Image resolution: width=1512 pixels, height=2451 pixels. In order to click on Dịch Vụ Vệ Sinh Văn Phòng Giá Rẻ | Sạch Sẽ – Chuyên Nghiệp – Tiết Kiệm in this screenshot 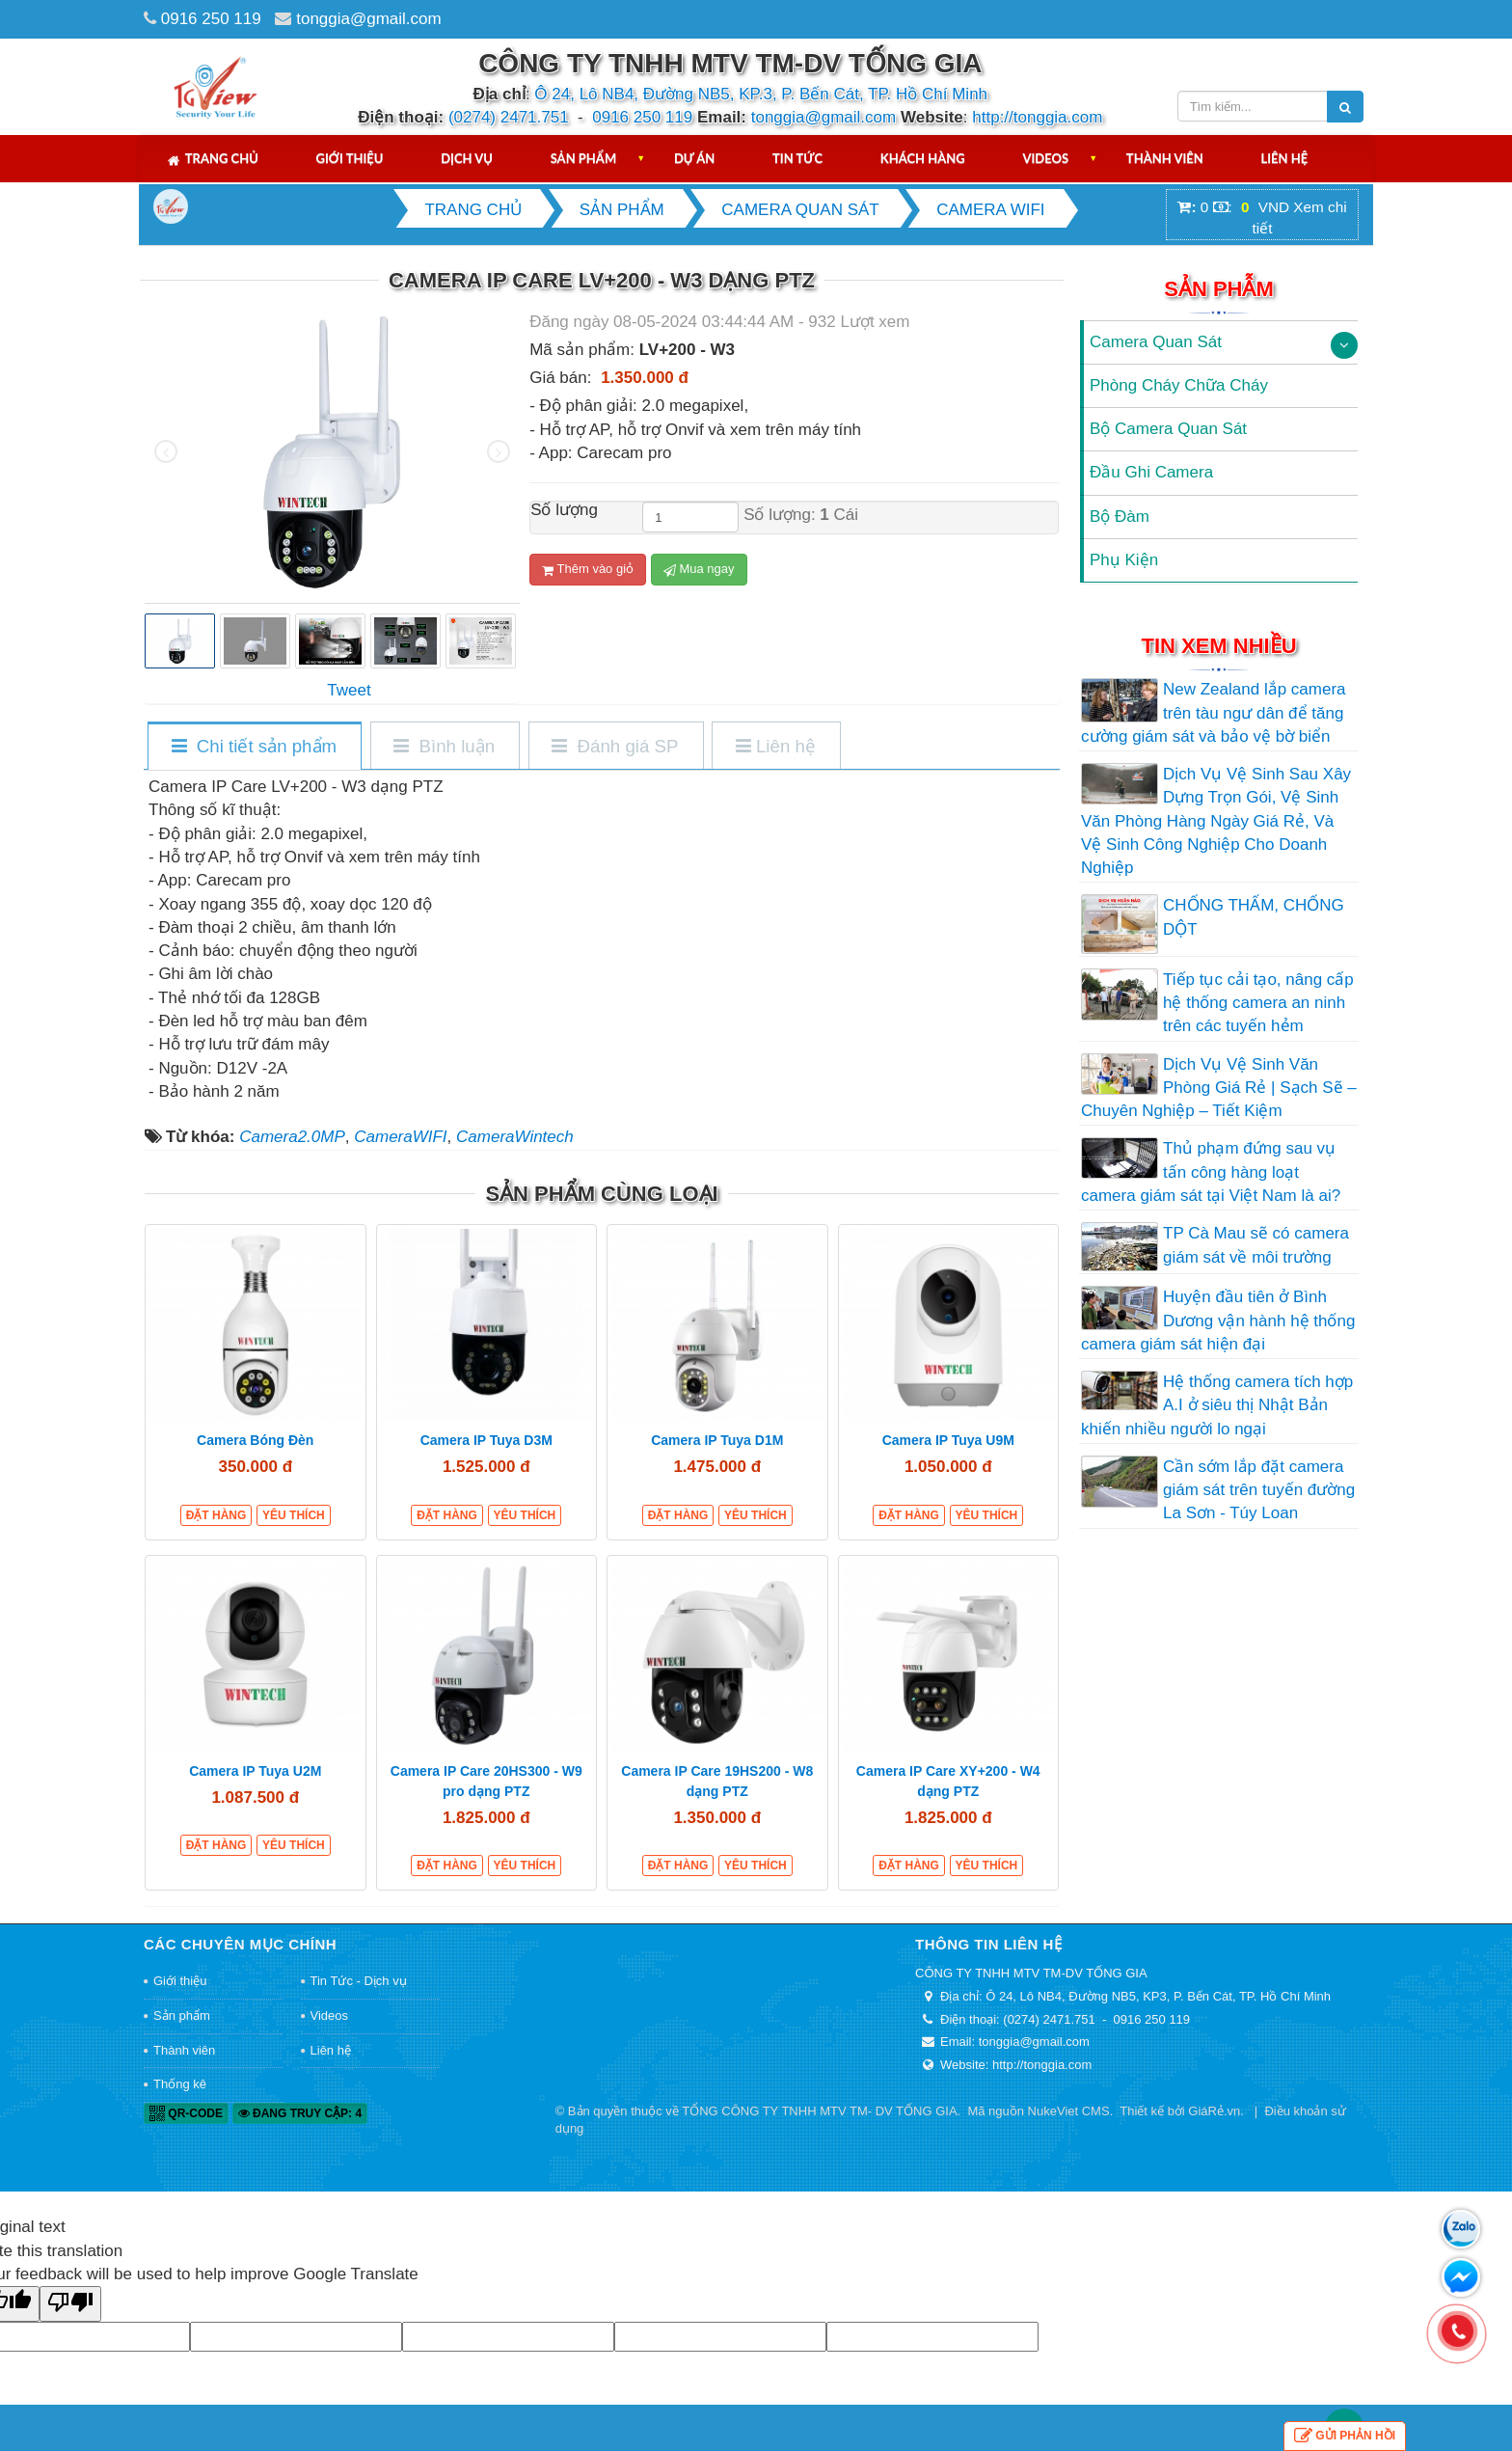, I will do `click(1219, 1088)`.